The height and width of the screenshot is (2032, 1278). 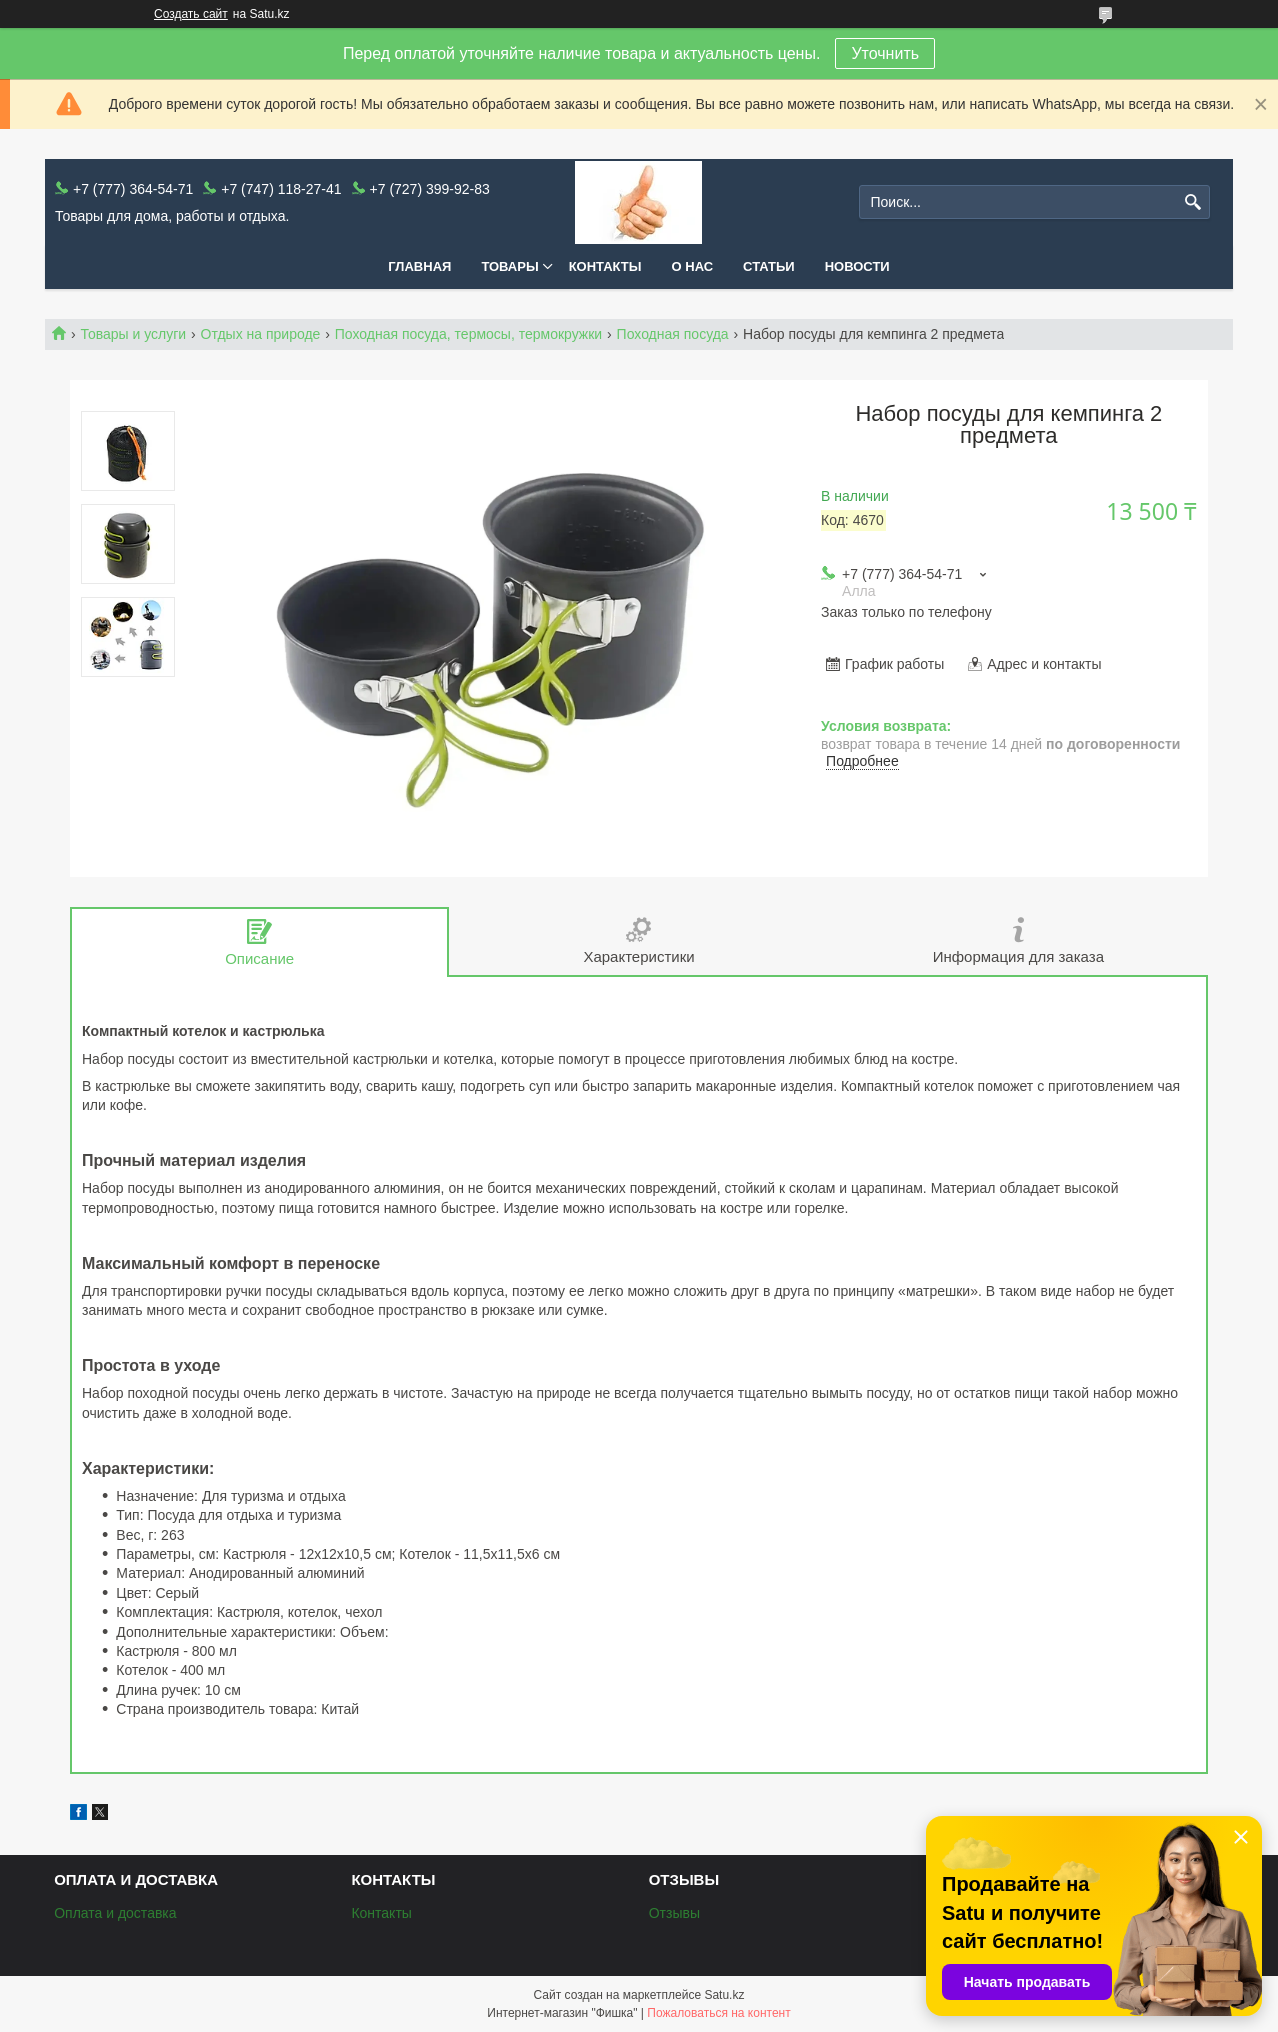 I want to click on Контакты, so click(x=605, y=266).